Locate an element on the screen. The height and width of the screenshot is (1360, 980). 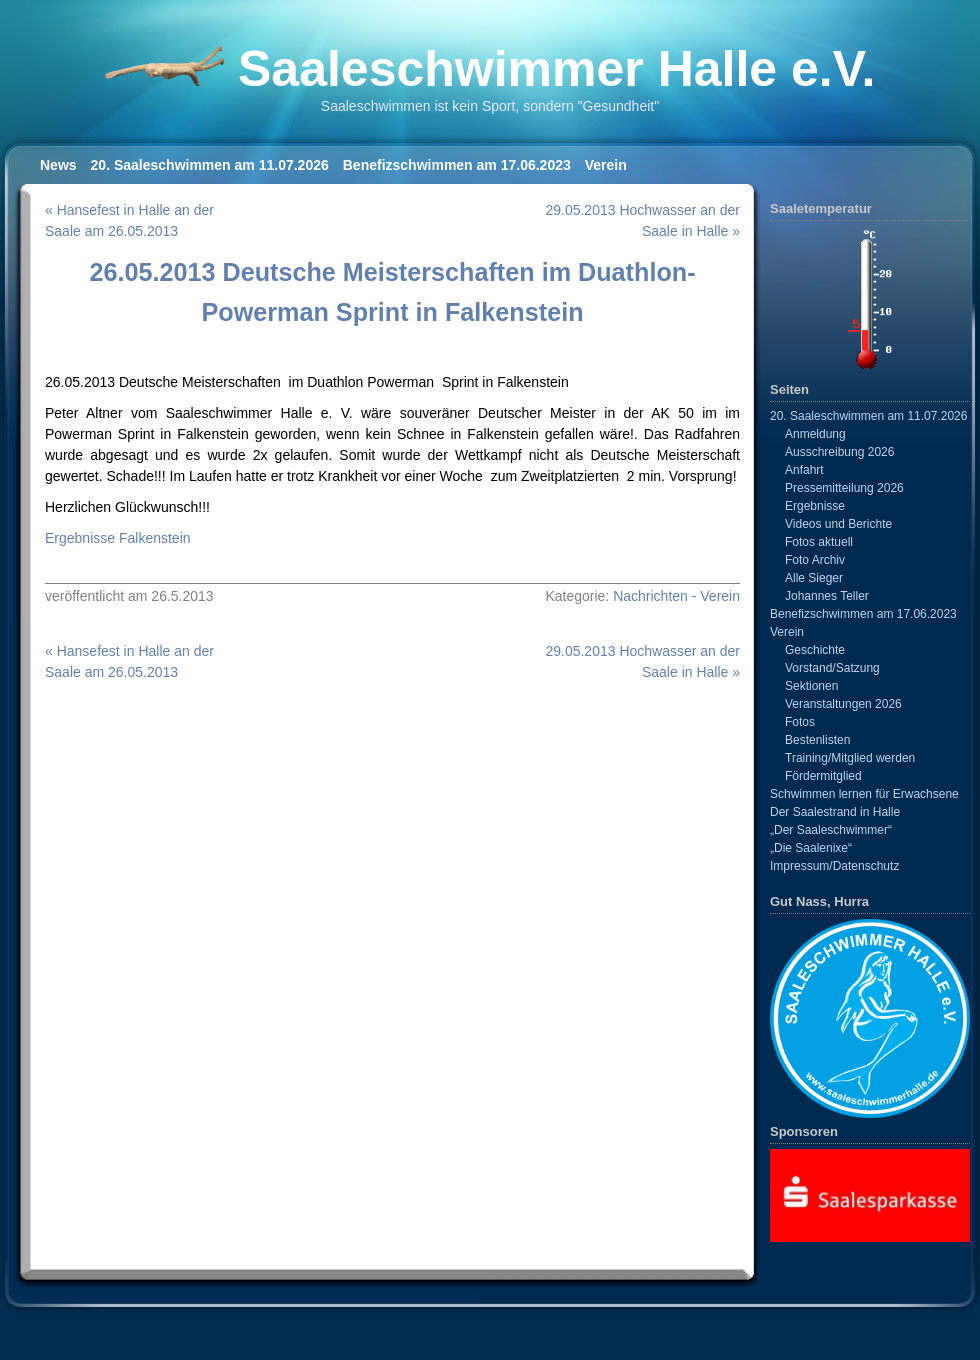
Ergebnisse Falkenstein is located at coordinates (118, 538).